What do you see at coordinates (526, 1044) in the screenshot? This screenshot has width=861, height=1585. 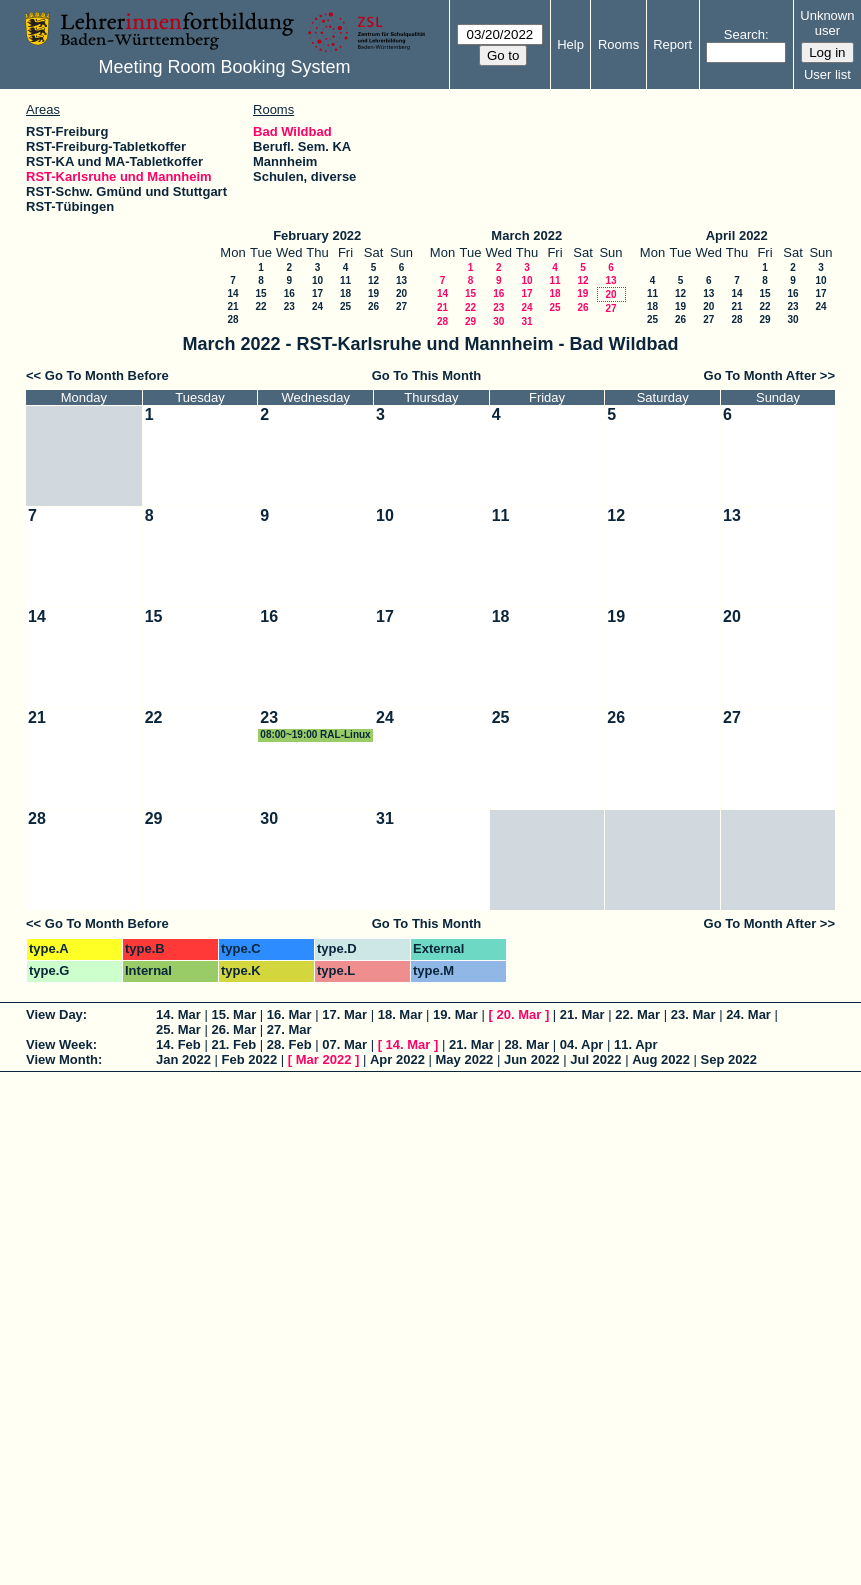 I see `28. Mar` at bounding box center [526, 1044].